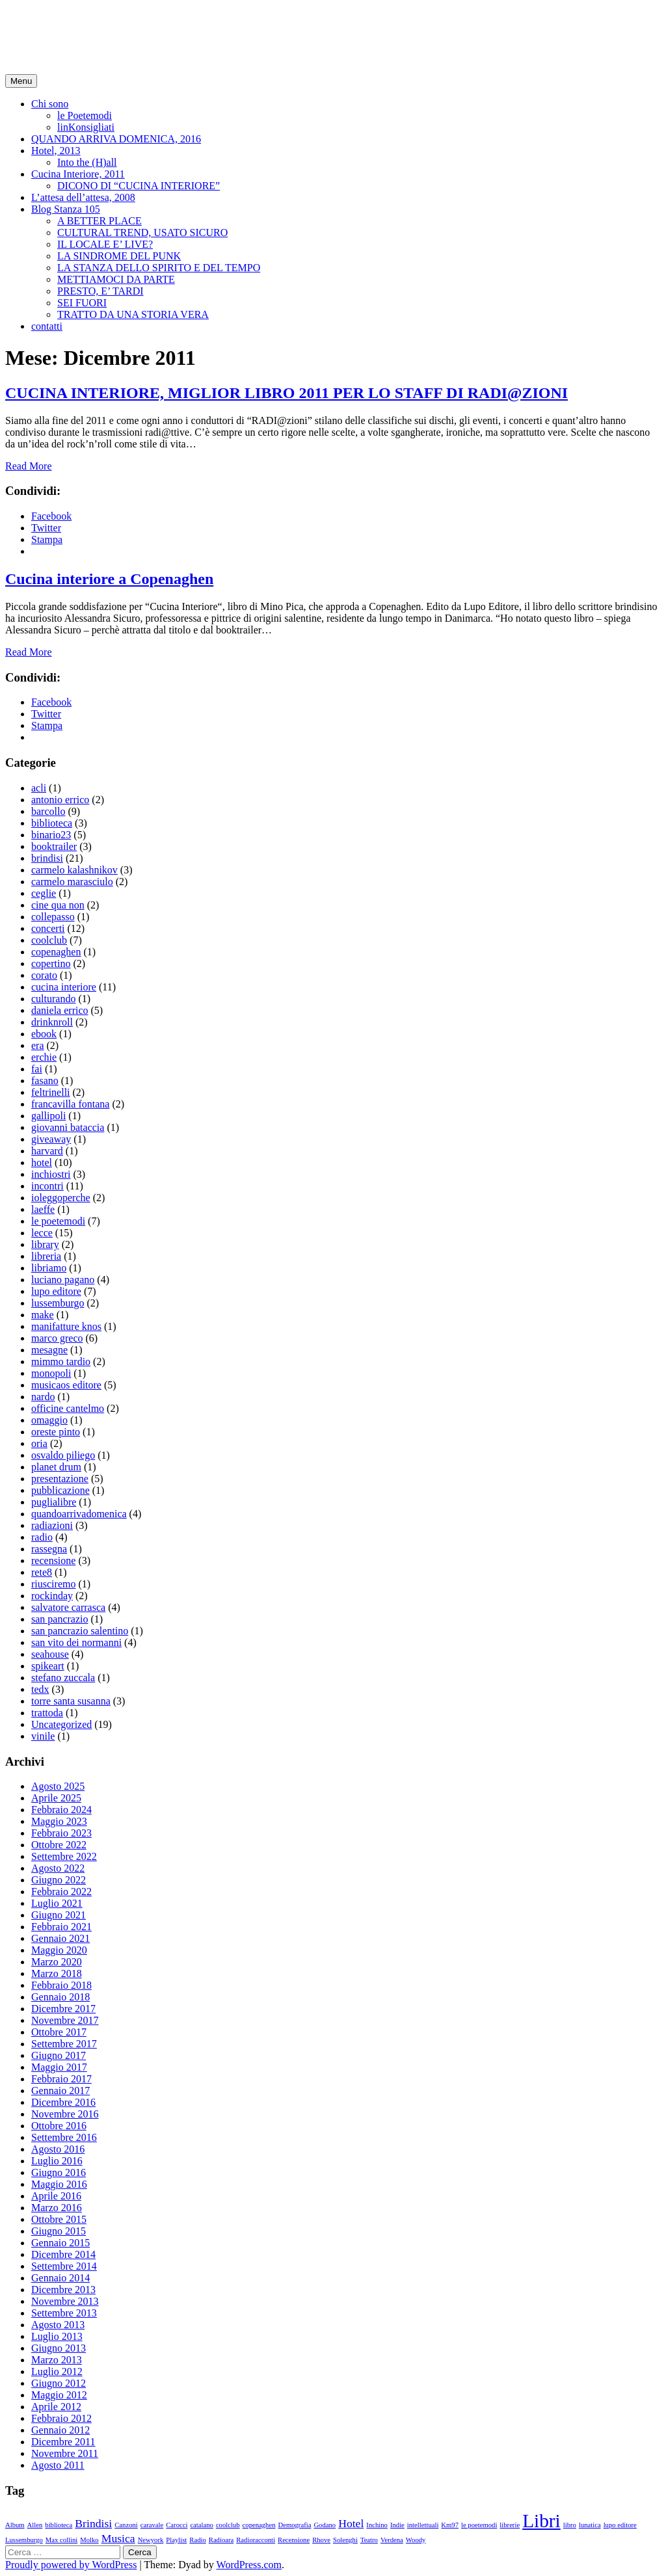 The image size is (666, 2576). Describe the element at coordinates (60, 1938) in the screenshot. I see `Gennaio 2021` at that location.